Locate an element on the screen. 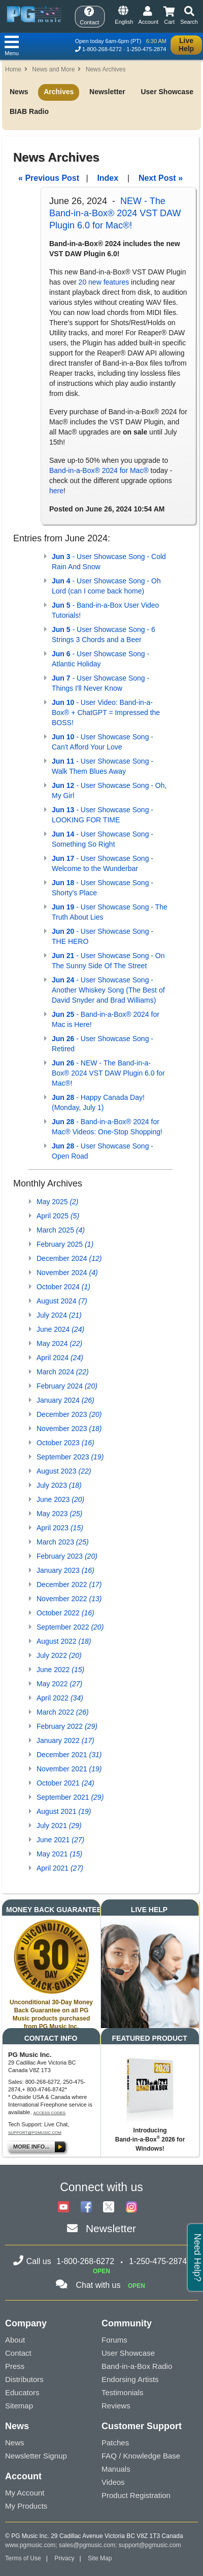 Image resolution: width=203 pixels, height=2576 pixels. - NEW - The Band-in-a-Box® 2024 VST DAW Plugin 6.0 for Mac®! is located at coordinates (108, 1073).